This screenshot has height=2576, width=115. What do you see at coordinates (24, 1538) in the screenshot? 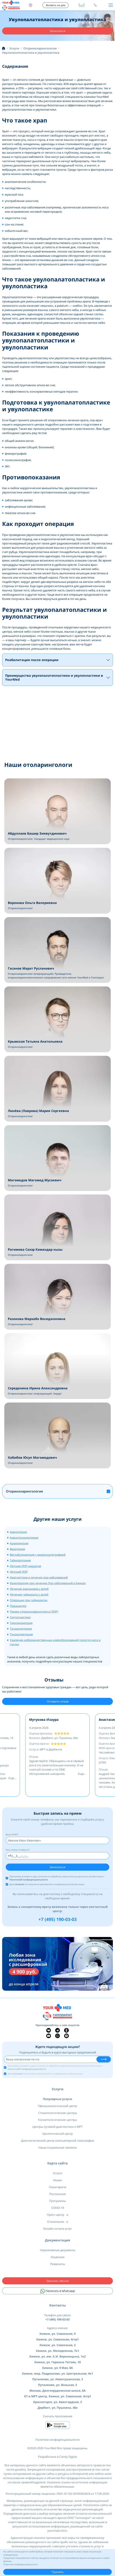
I see `Аденотонзилотомия` at bounding box center [24, 1538].